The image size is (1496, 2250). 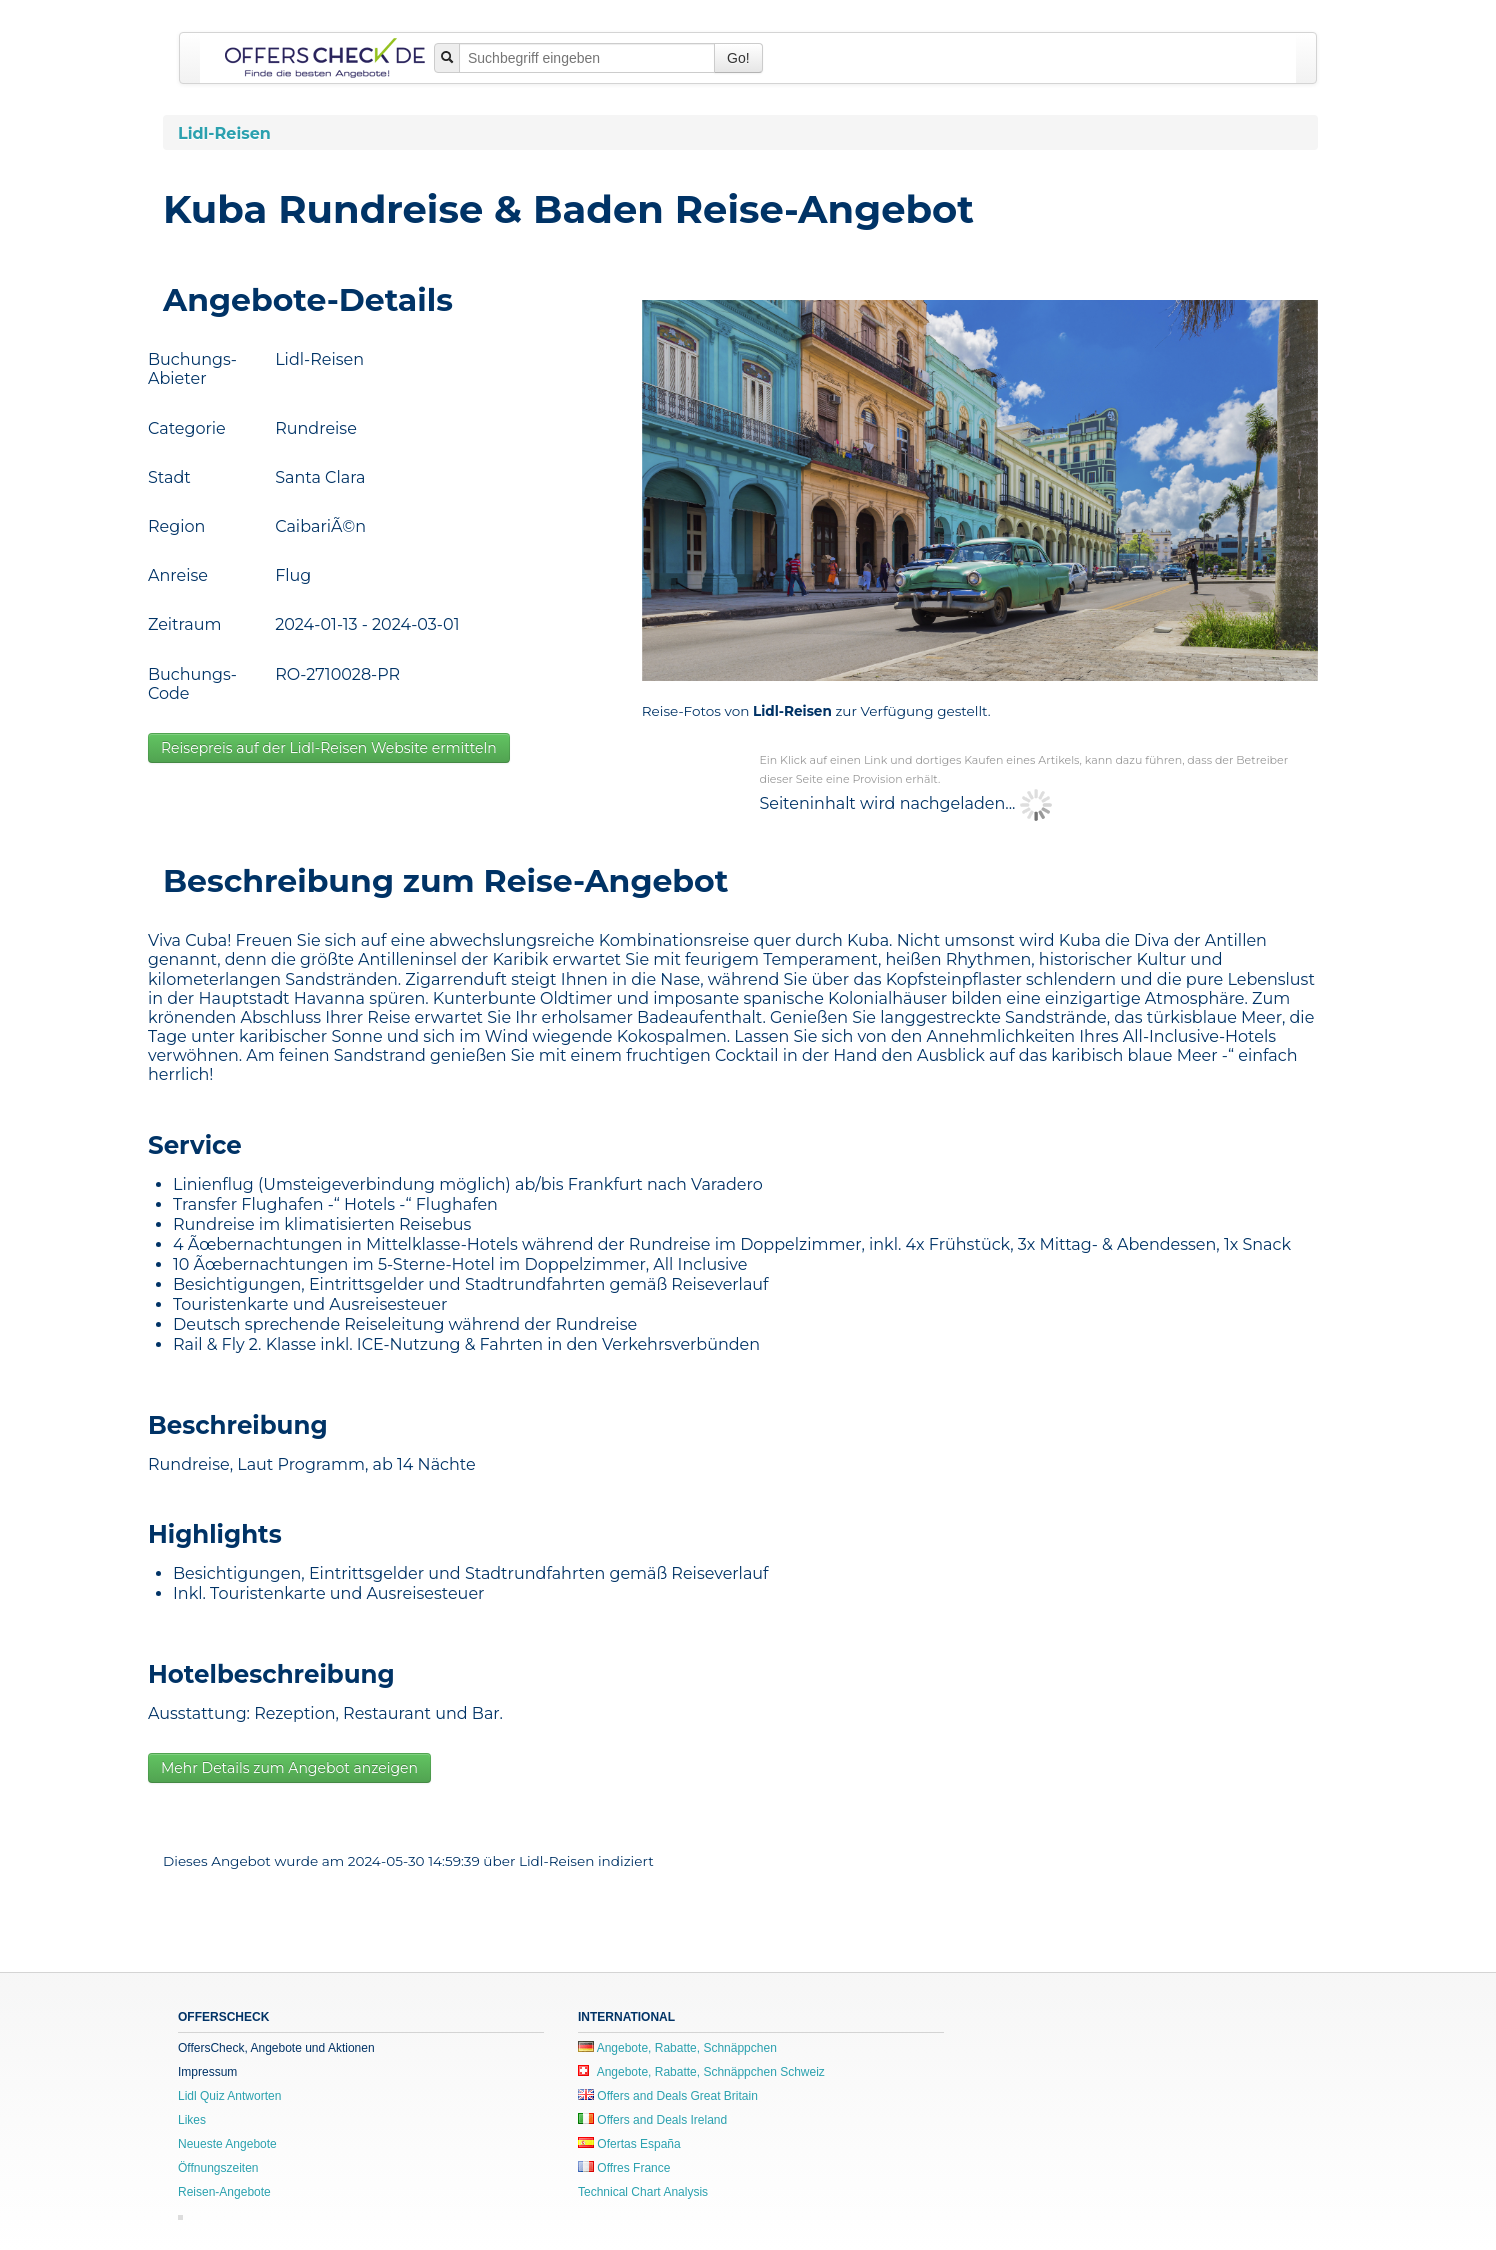 What do you see at coordinates (738, 58) in the screenshot?
I see `Go!` at bounding box center [738, 58].